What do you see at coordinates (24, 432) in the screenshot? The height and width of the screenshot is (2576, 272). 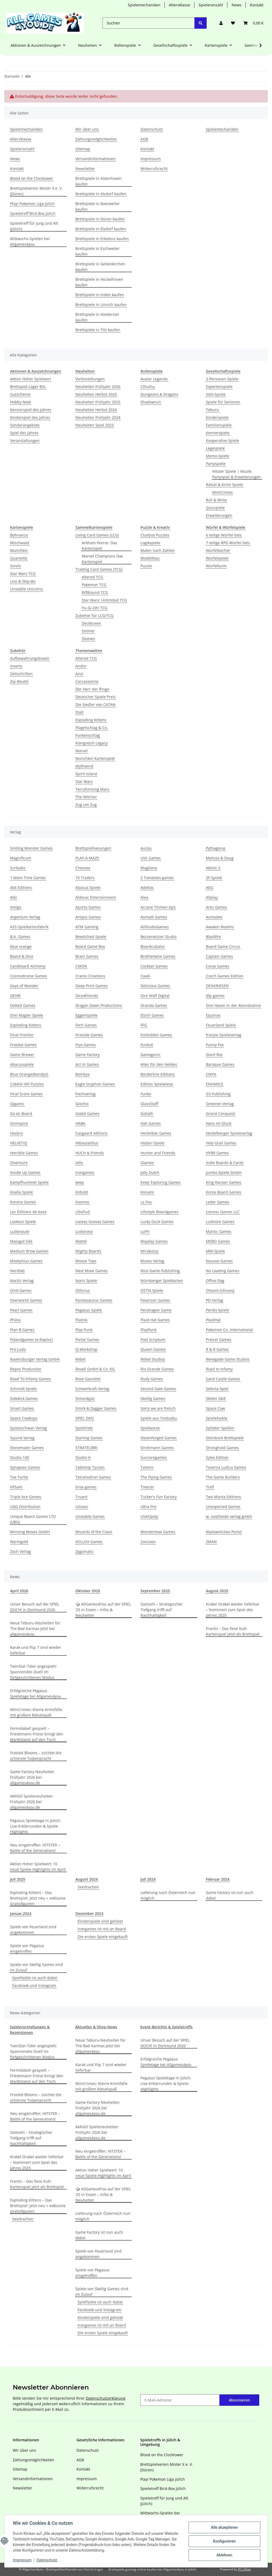 I see `Spiel des Jahres` at bounding box center [24, 432].